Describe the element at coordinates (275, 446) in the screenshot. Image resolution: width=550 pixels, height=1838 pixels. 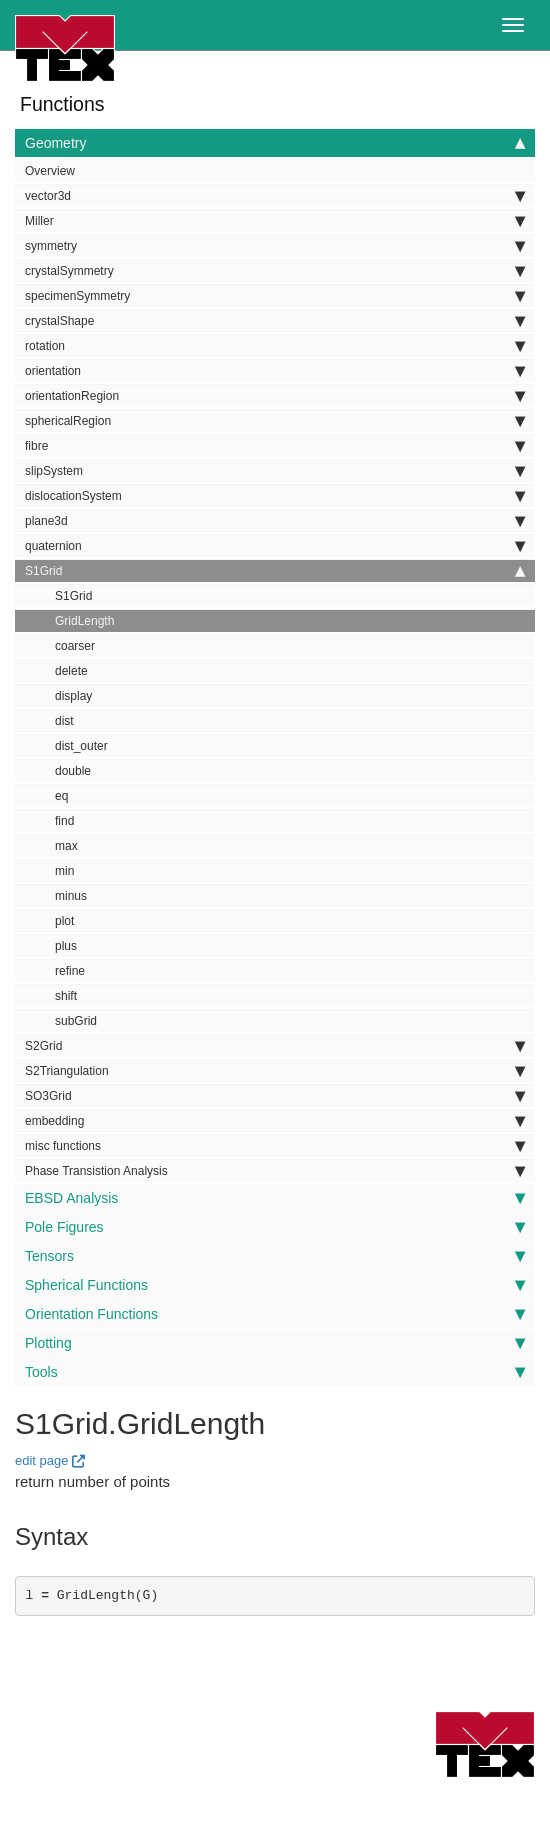
I see `fibre` at that location.